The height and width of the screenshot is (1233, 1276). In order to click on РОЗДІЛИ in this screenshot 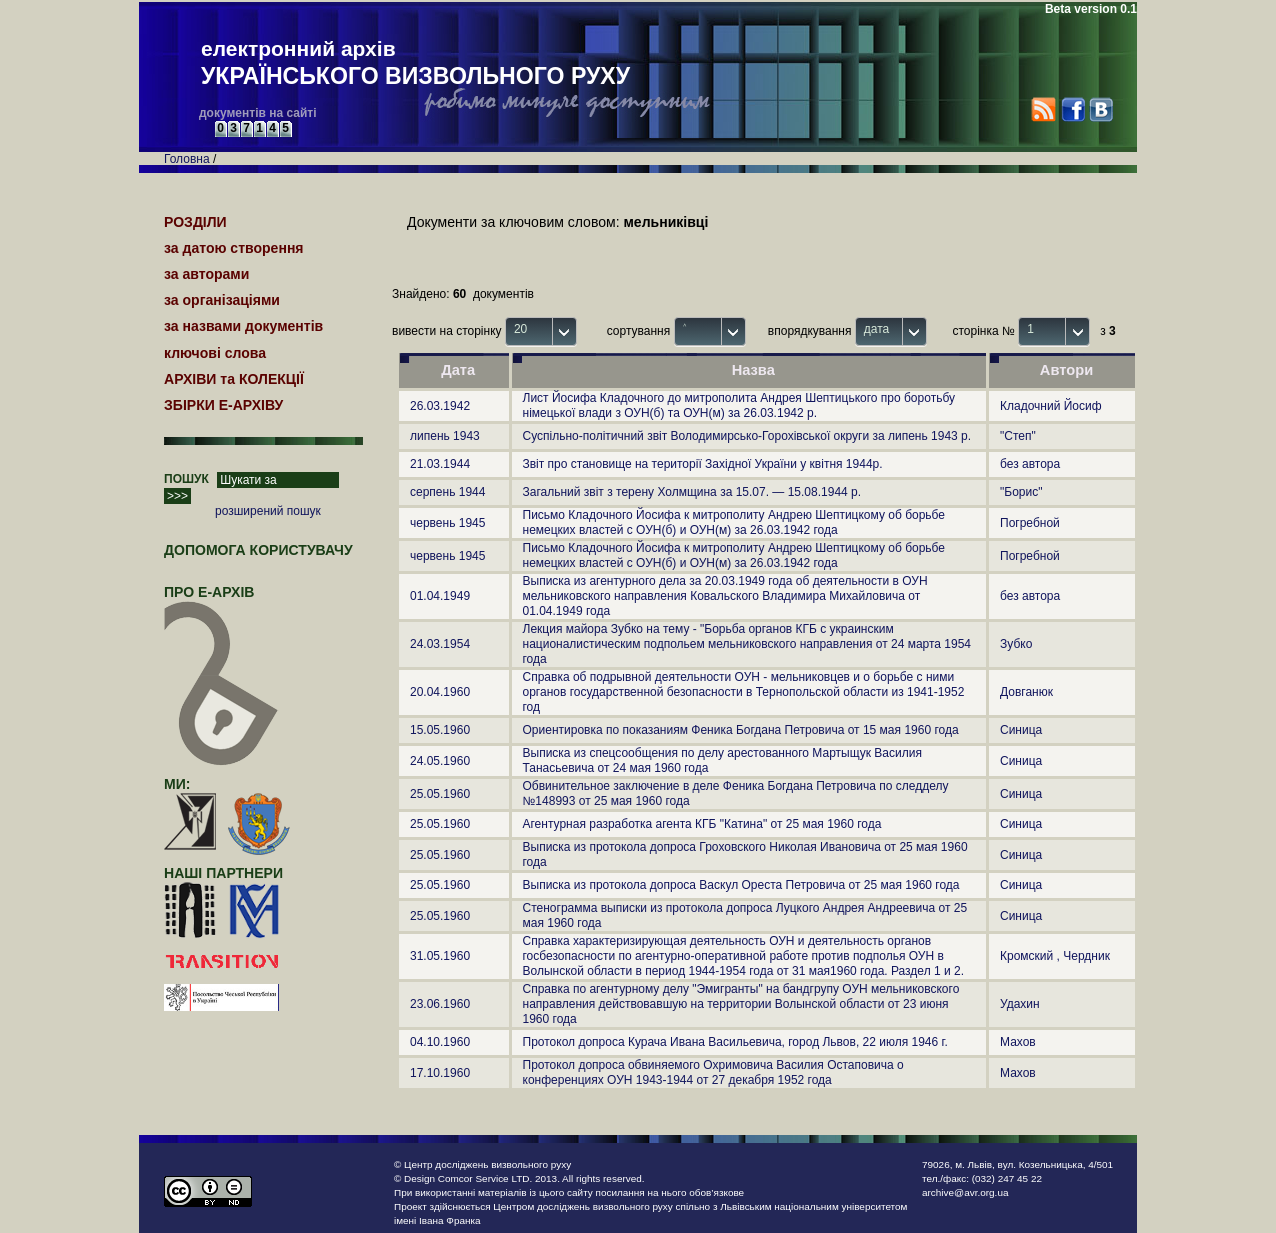, I will do `click(195, 222)`.